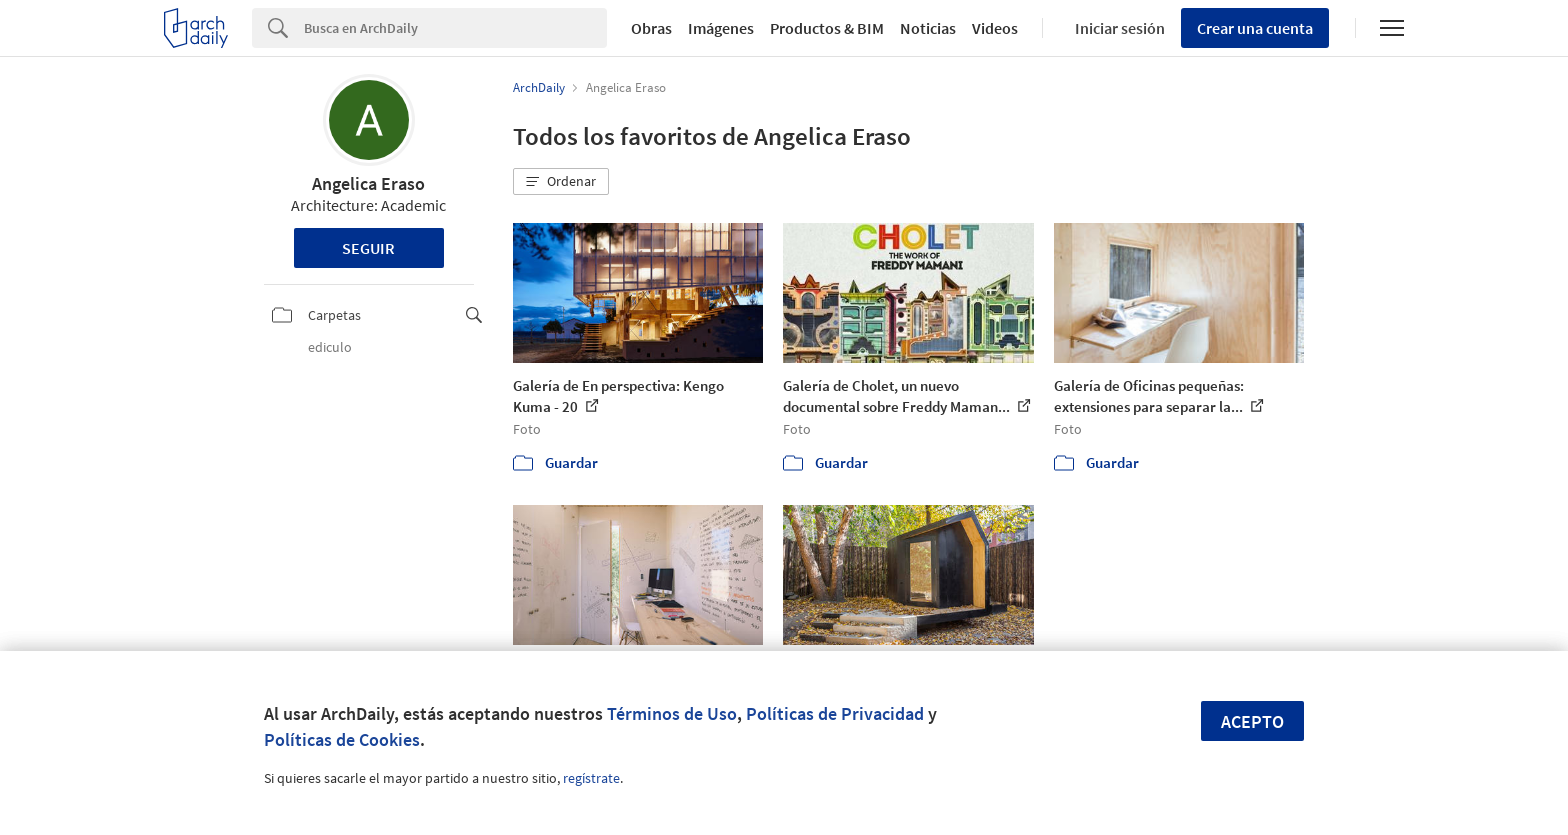 The height and width of the screenshot is (835, 1568). What do you see at coordinates (1255, 28) in the screenshot?
I see `Crear una cuenta` at bounding box center [1255, 28].